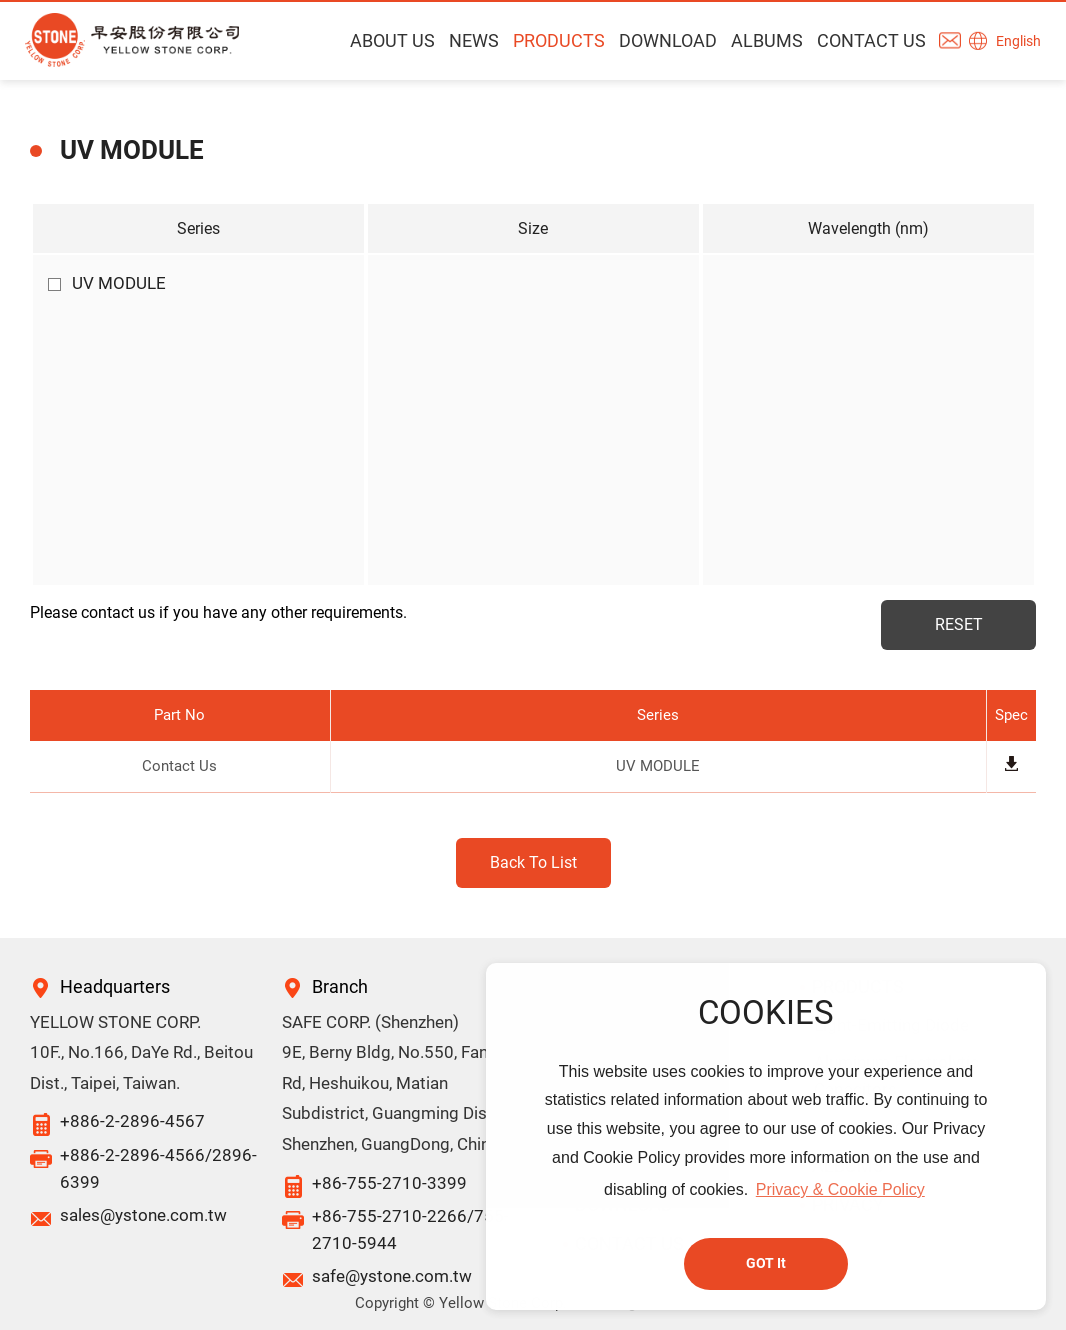 The width and height of the screenshot is (1066, 1330). Describe the element at coordinates (407, 1098) in the screenshot. I see `9E, Berny Bldg, No.550, Fangyuan Rd, Heshuikou, Matian Subdistrict, Guangming District, Shenzhen, GuangDong, China.` at that location.